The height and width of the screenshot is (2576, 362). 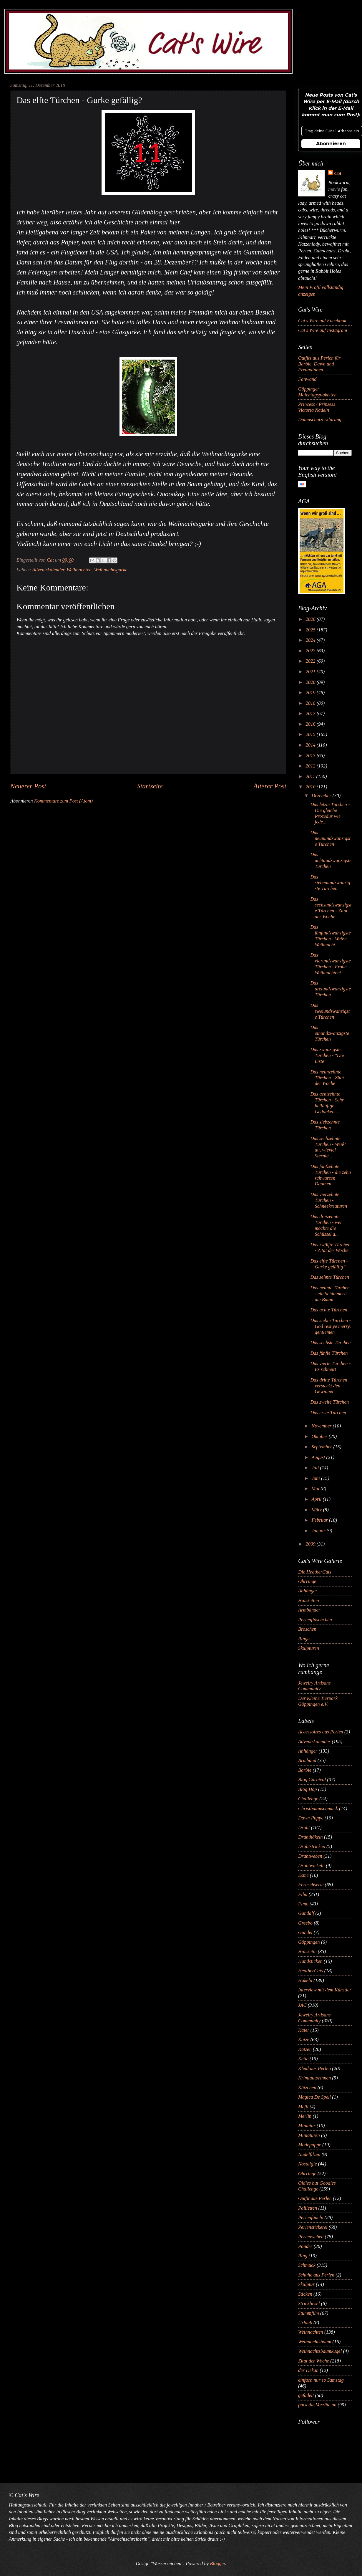 What do you see at coordinates (311, 619) in the screenshot?
I see `2026` at bounding box center [311, 619].